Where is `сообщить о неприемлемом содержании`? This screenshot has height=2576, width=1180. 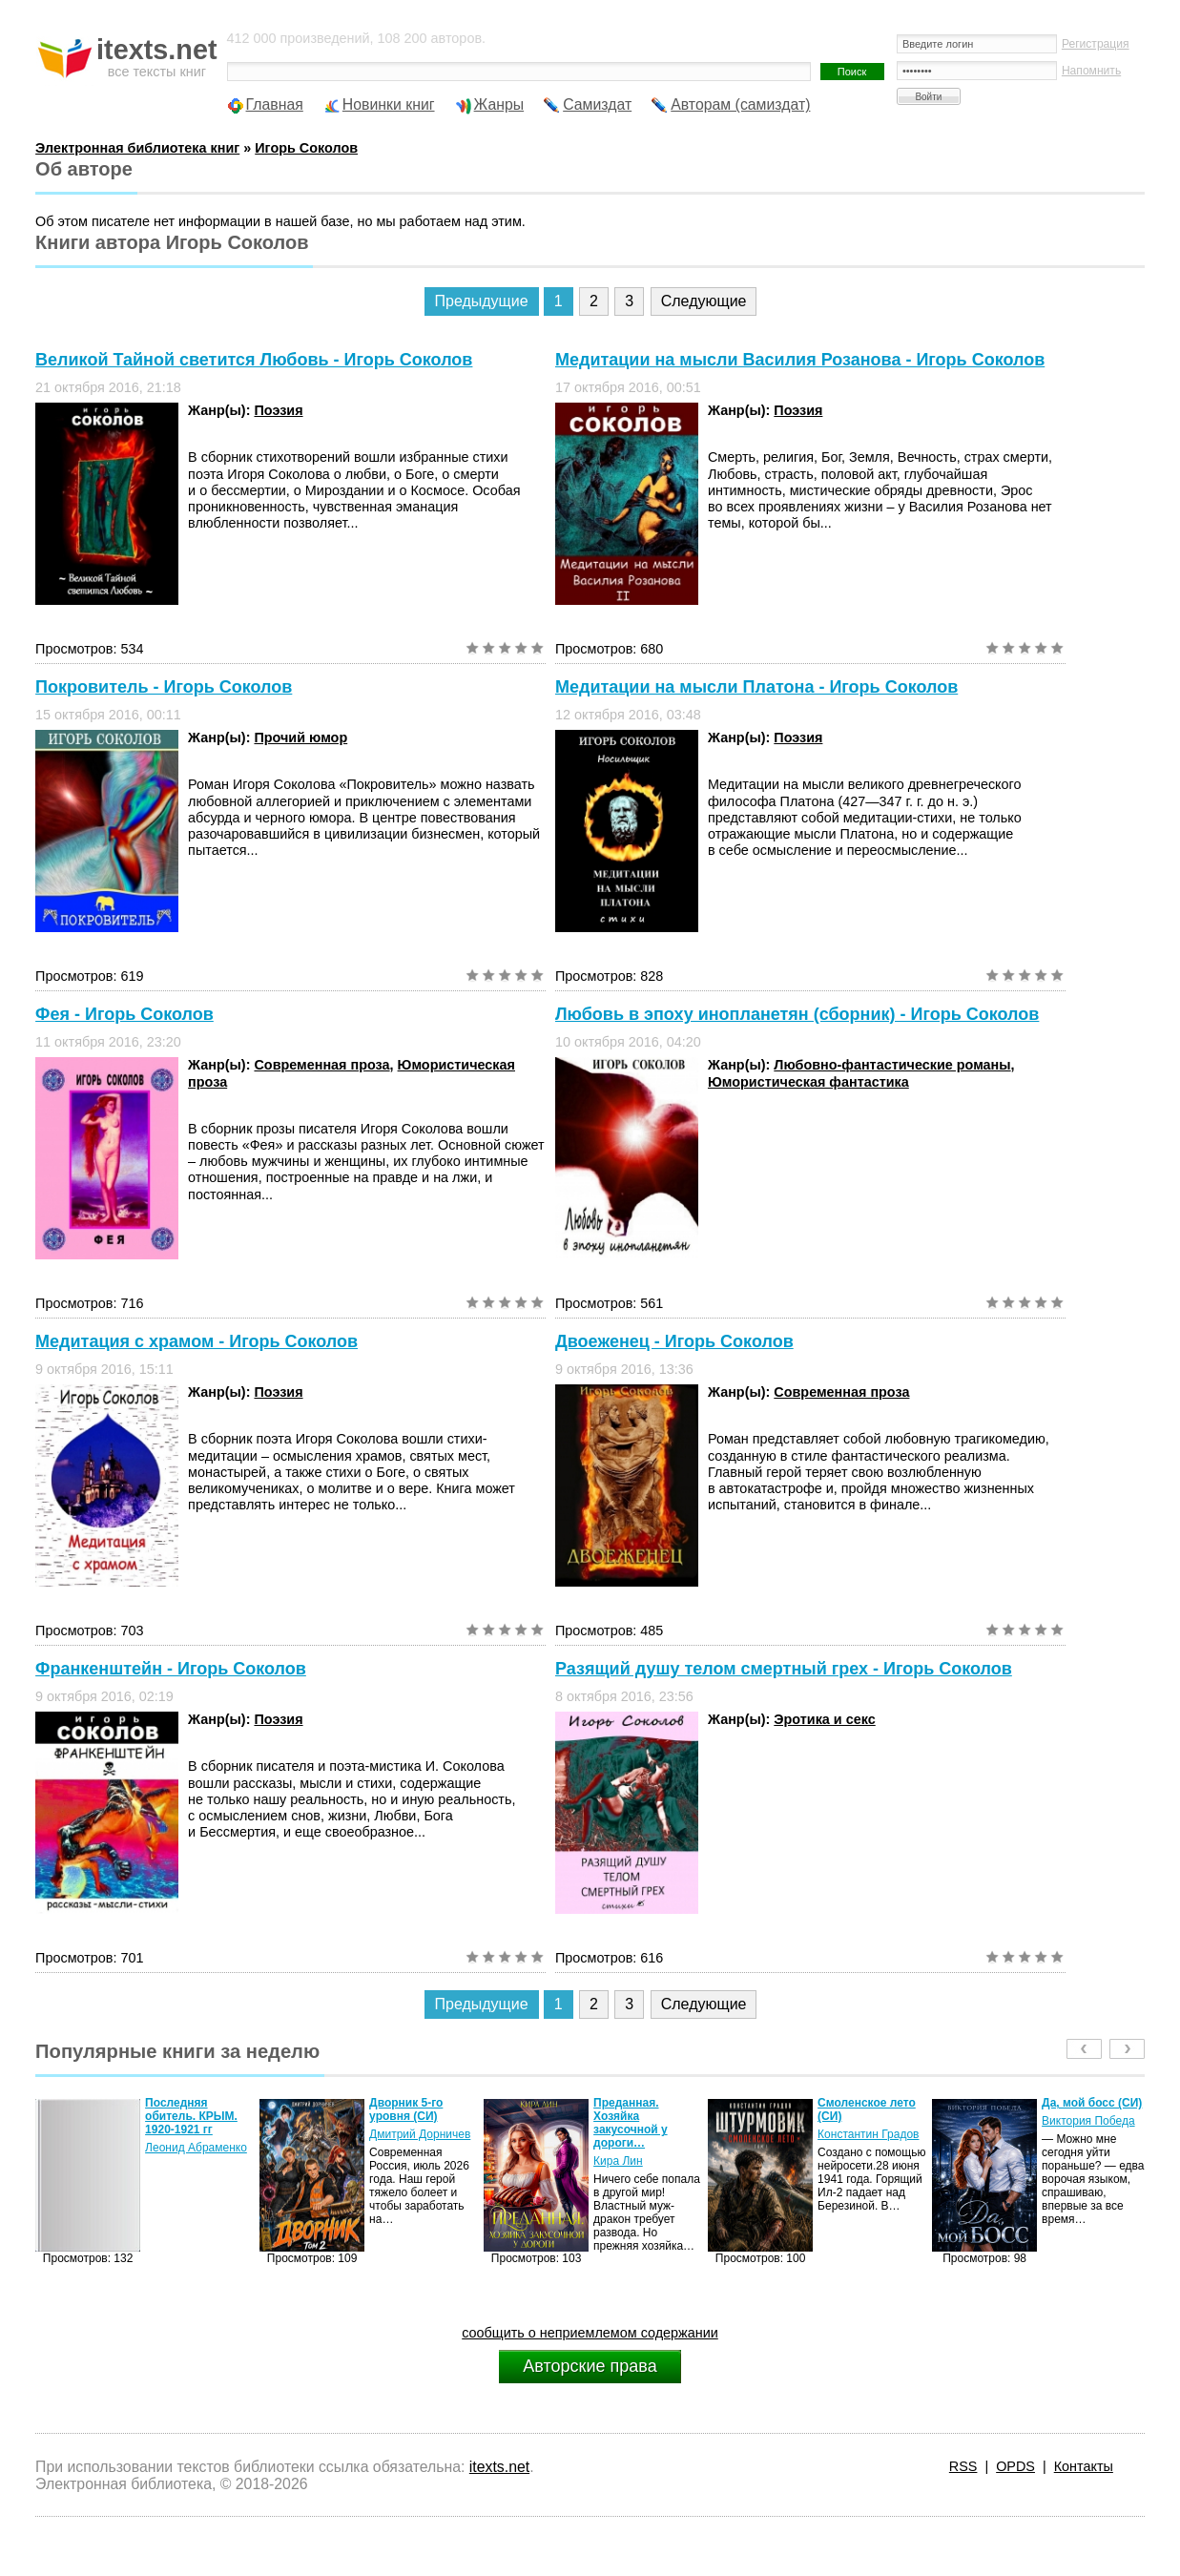
сообщить о неприемлемом содержании is located at coordinates (590, 2332).